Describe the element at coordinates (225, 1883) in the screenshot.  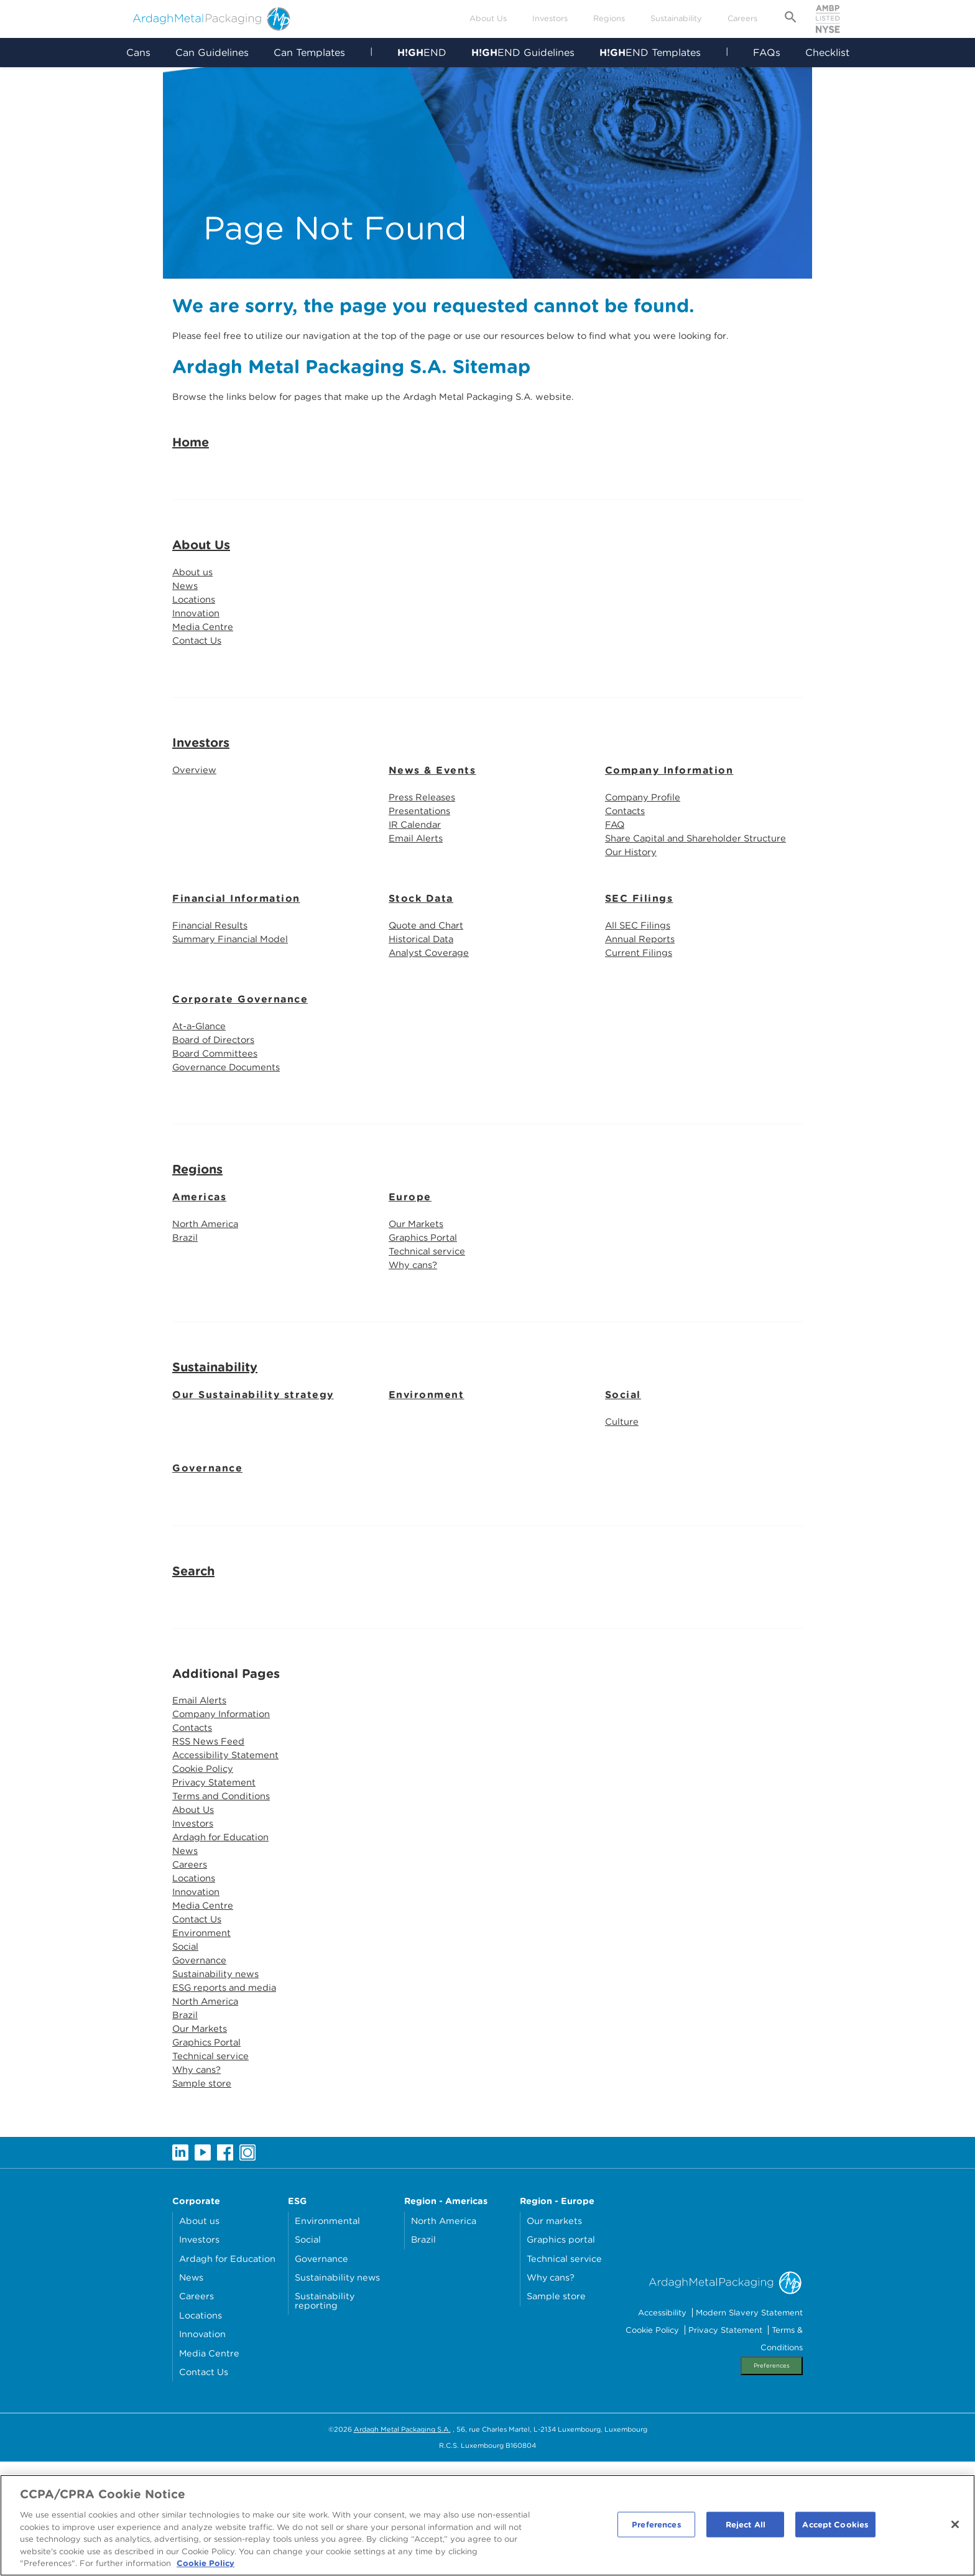
I see `Terms and Conditions` at that location.